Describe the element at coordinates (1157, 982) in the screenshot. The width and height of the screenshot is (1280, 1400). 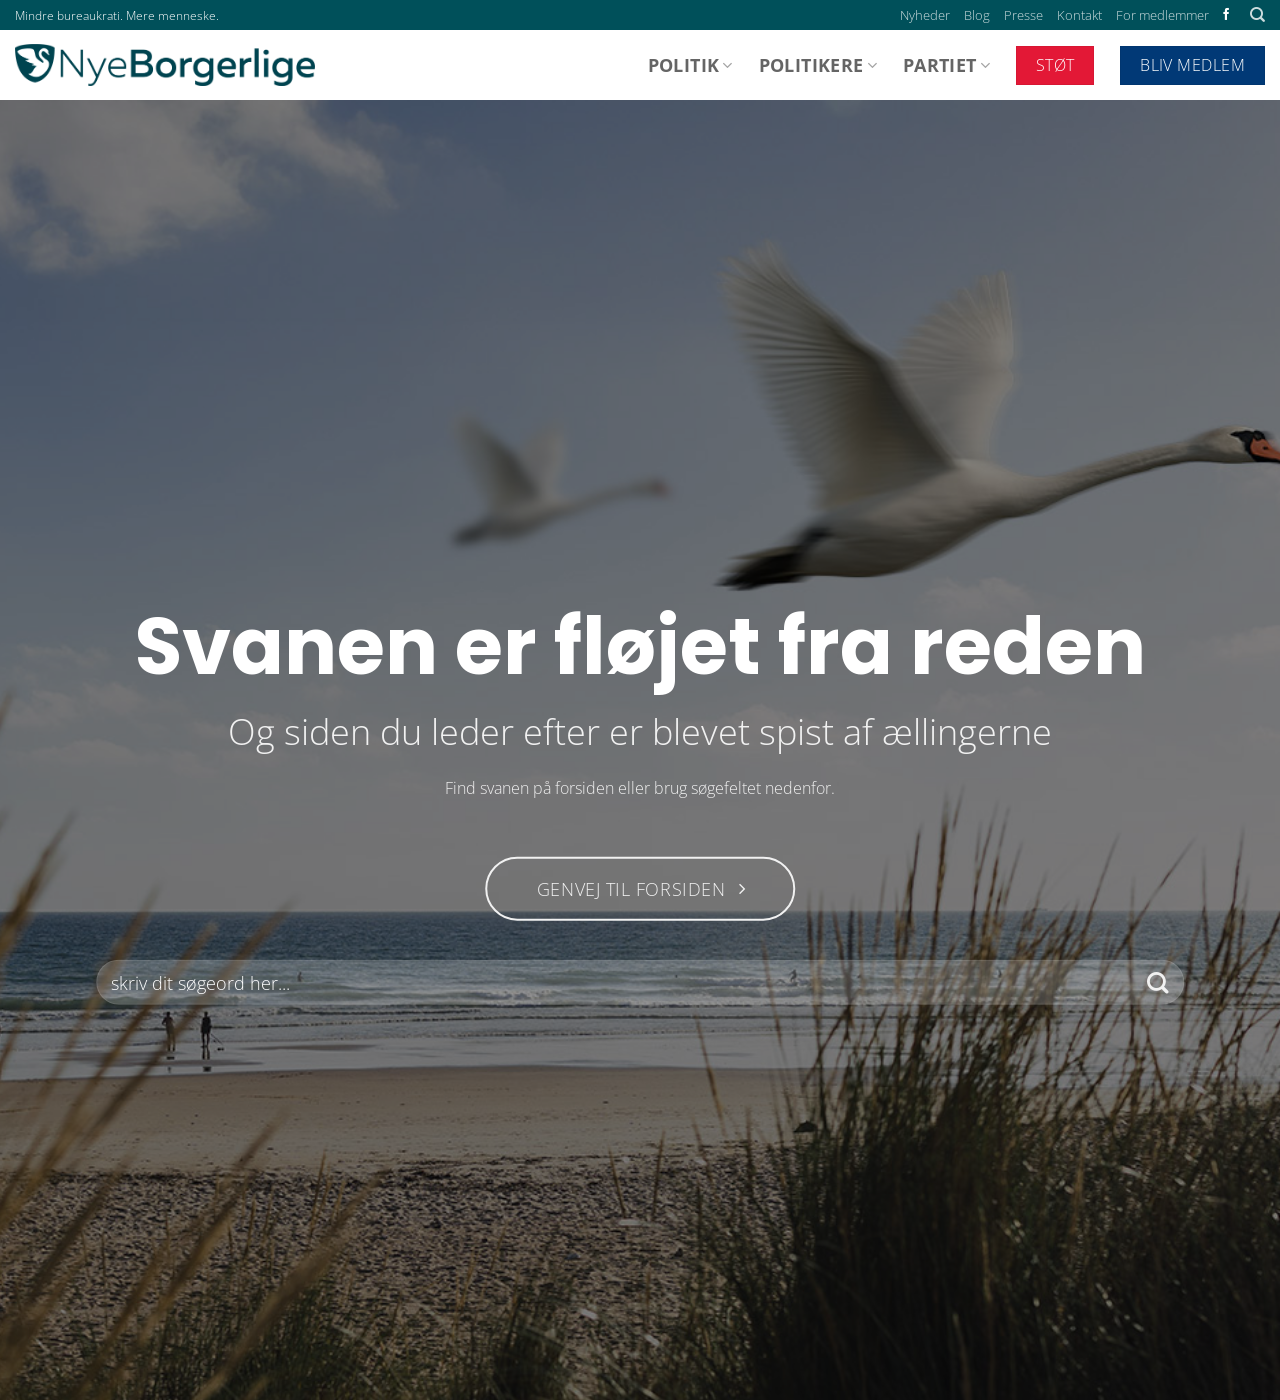
I see `[Send]` at that location.